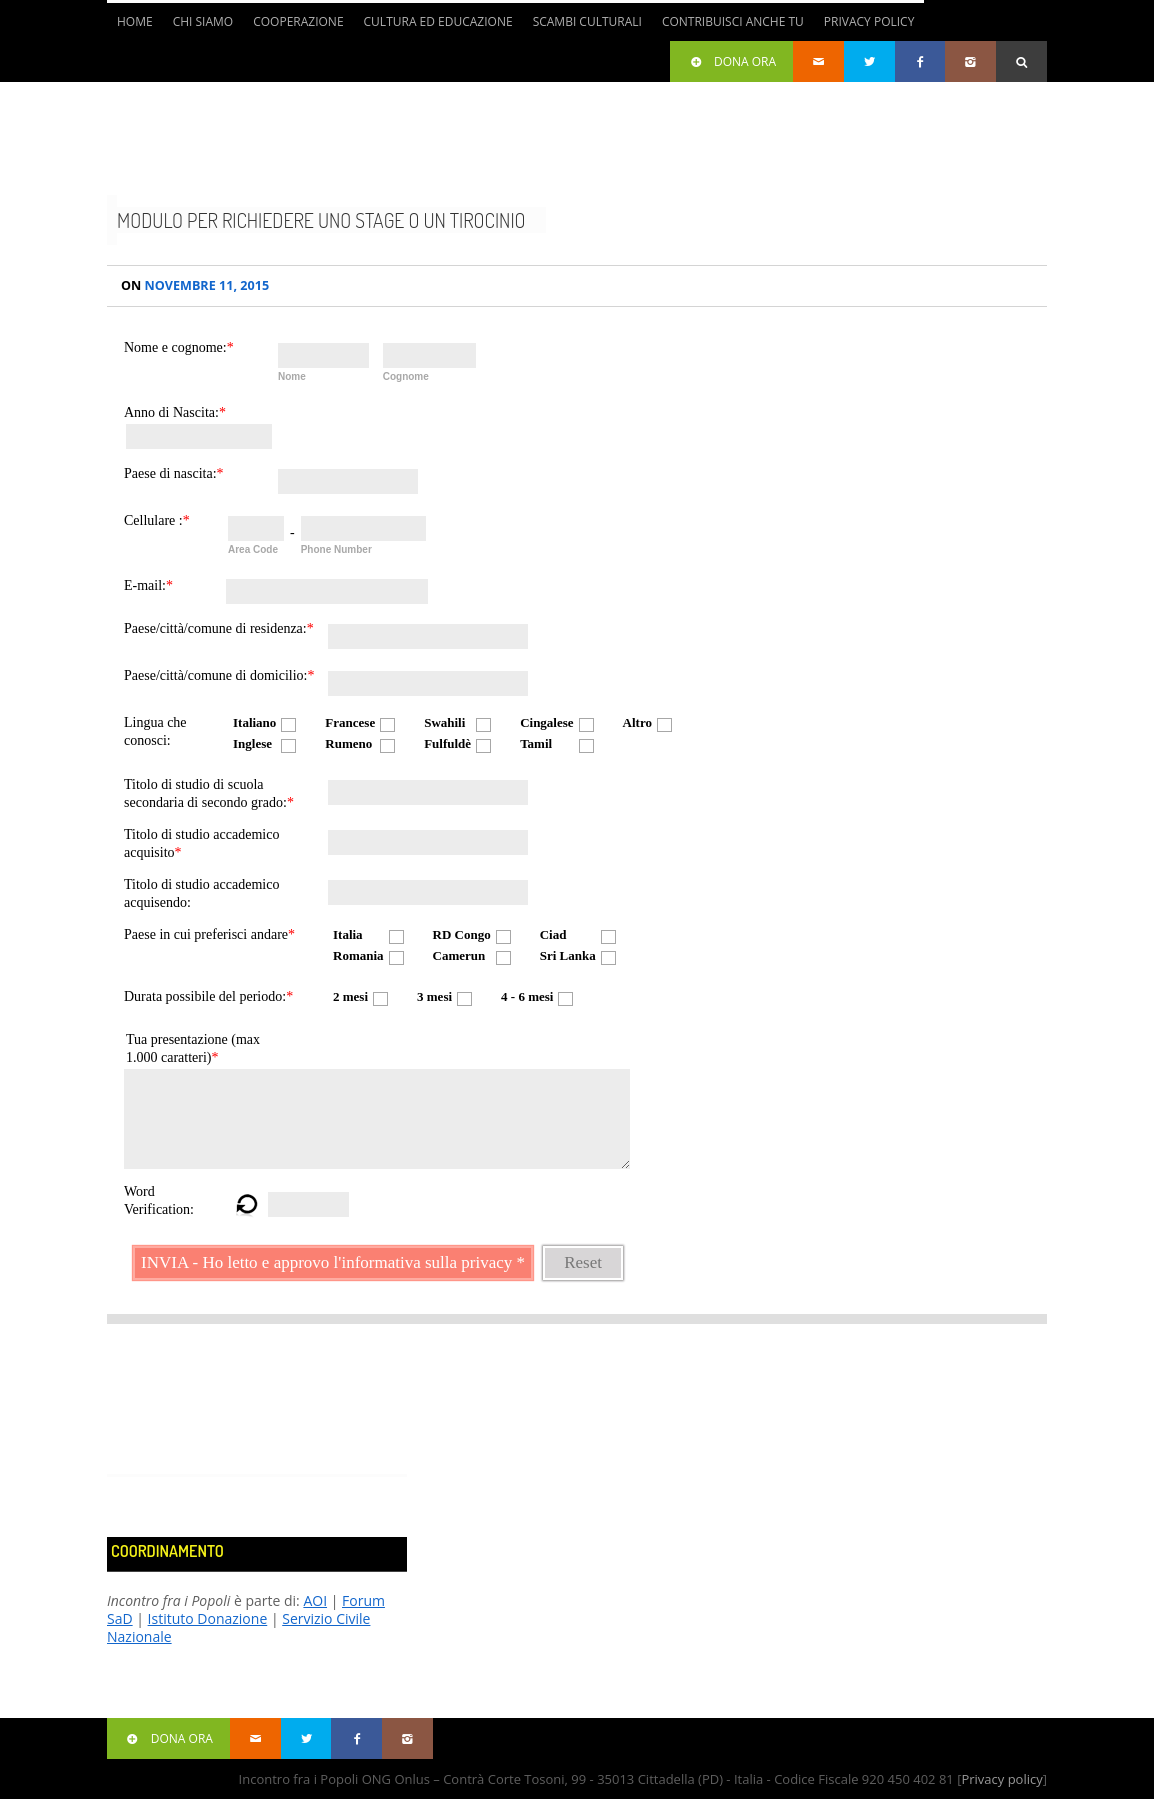 The width and height of the screenshot is (1154, 1799). What do you see at coordinates (527, 996) in the screenshot?
I see `4 - 6 mesi` at bounding box center [527, 996].